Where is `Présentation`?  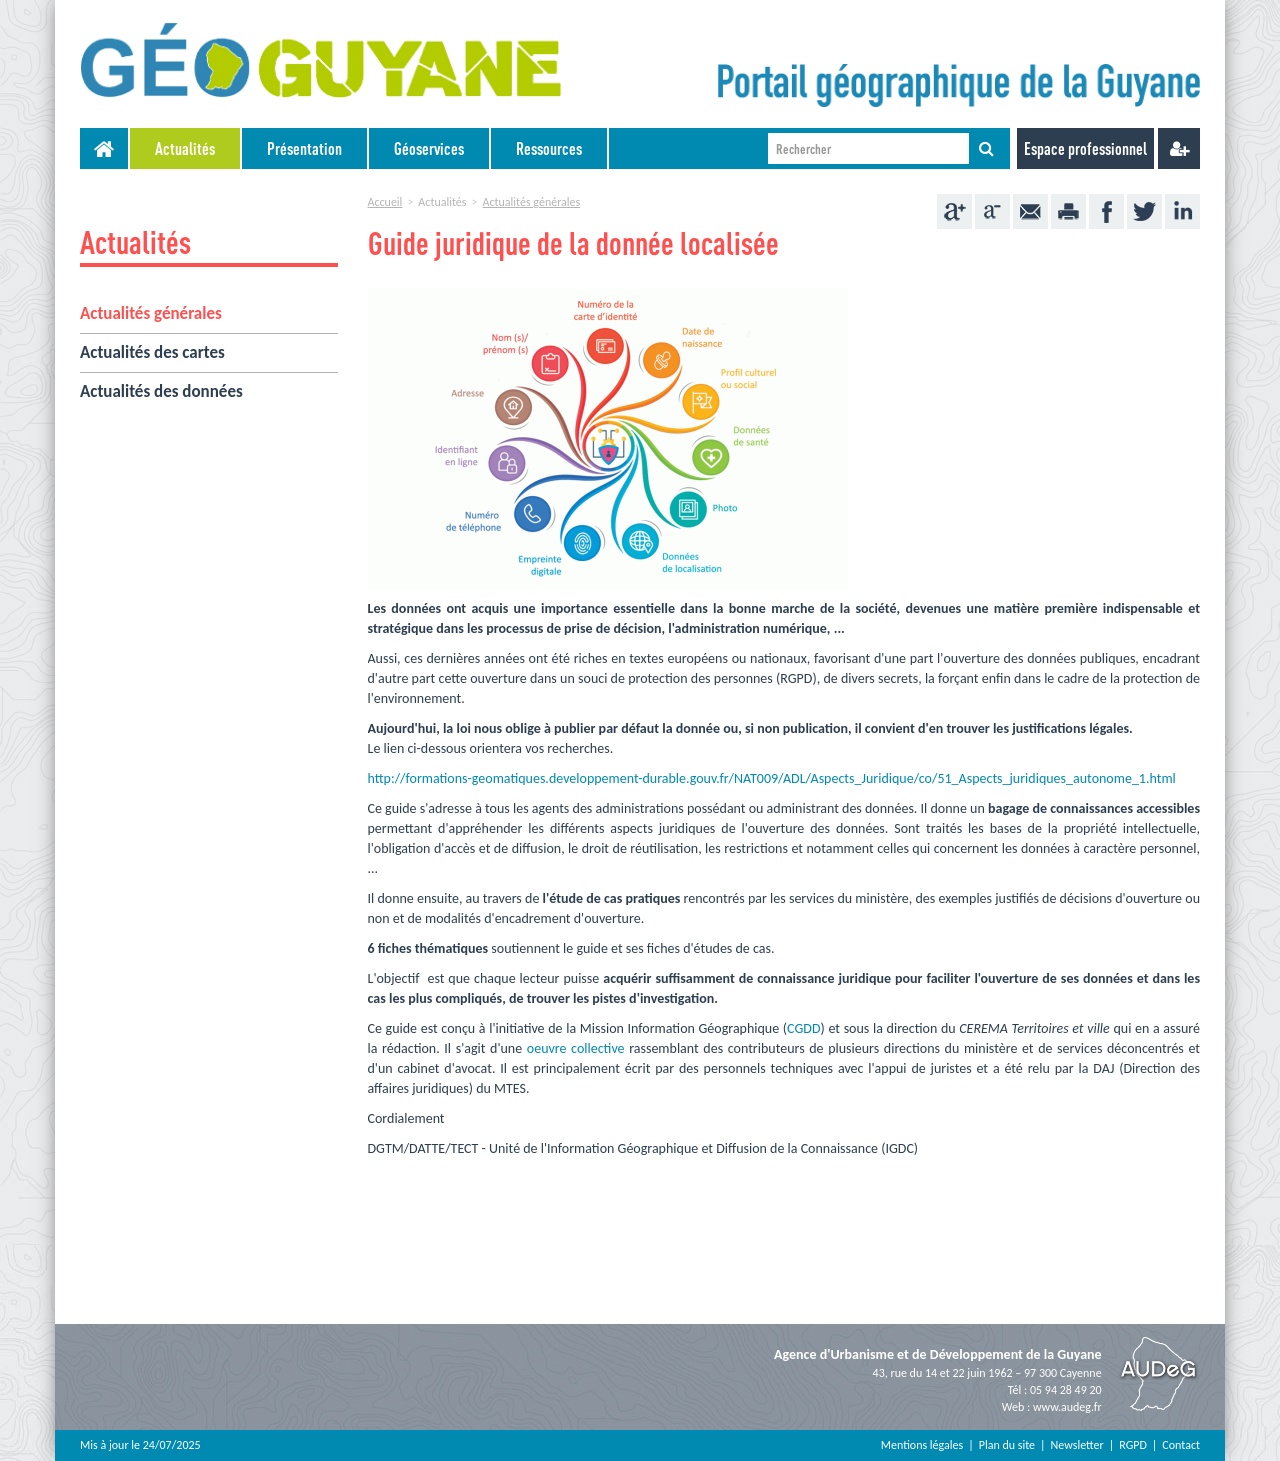 Présentation is located at coordinates (304, 148).